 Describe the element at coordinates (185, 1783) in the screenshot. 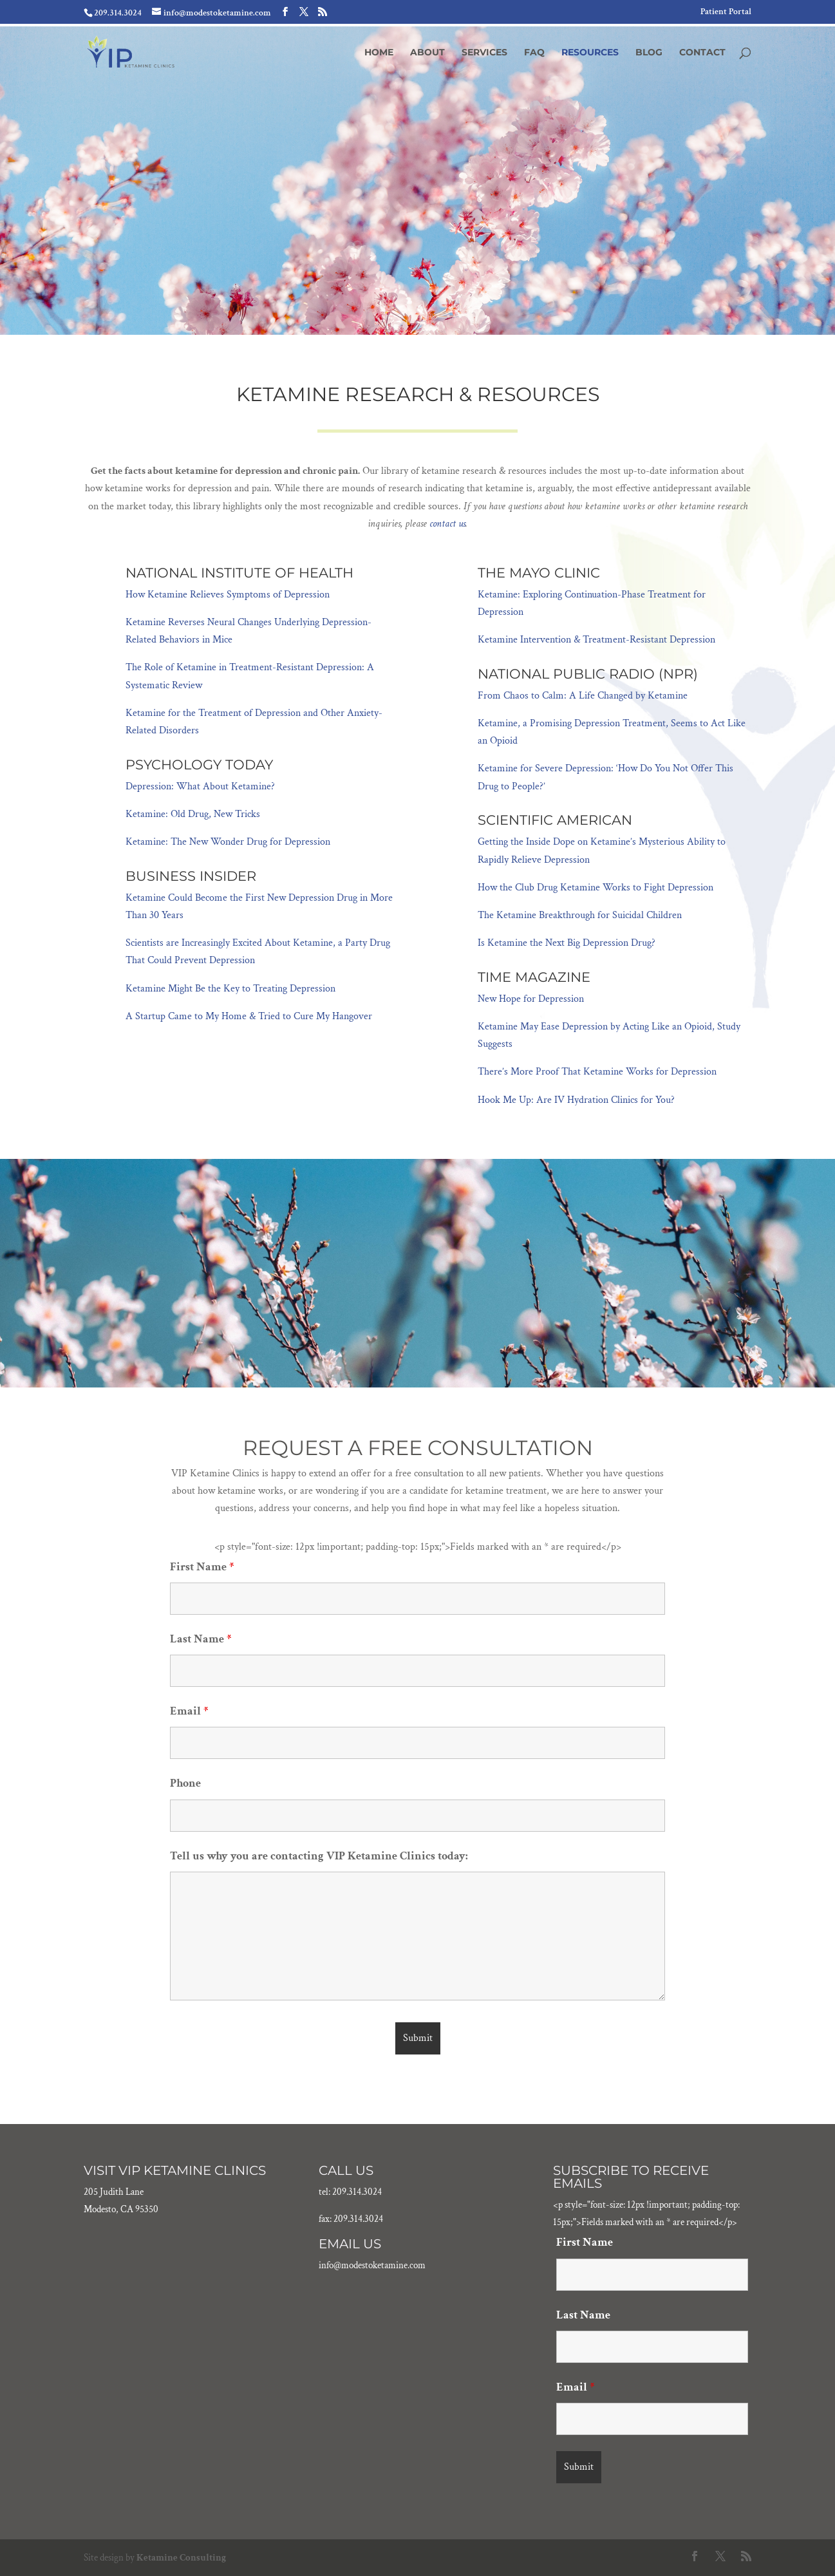

I see `Phone` at that location.